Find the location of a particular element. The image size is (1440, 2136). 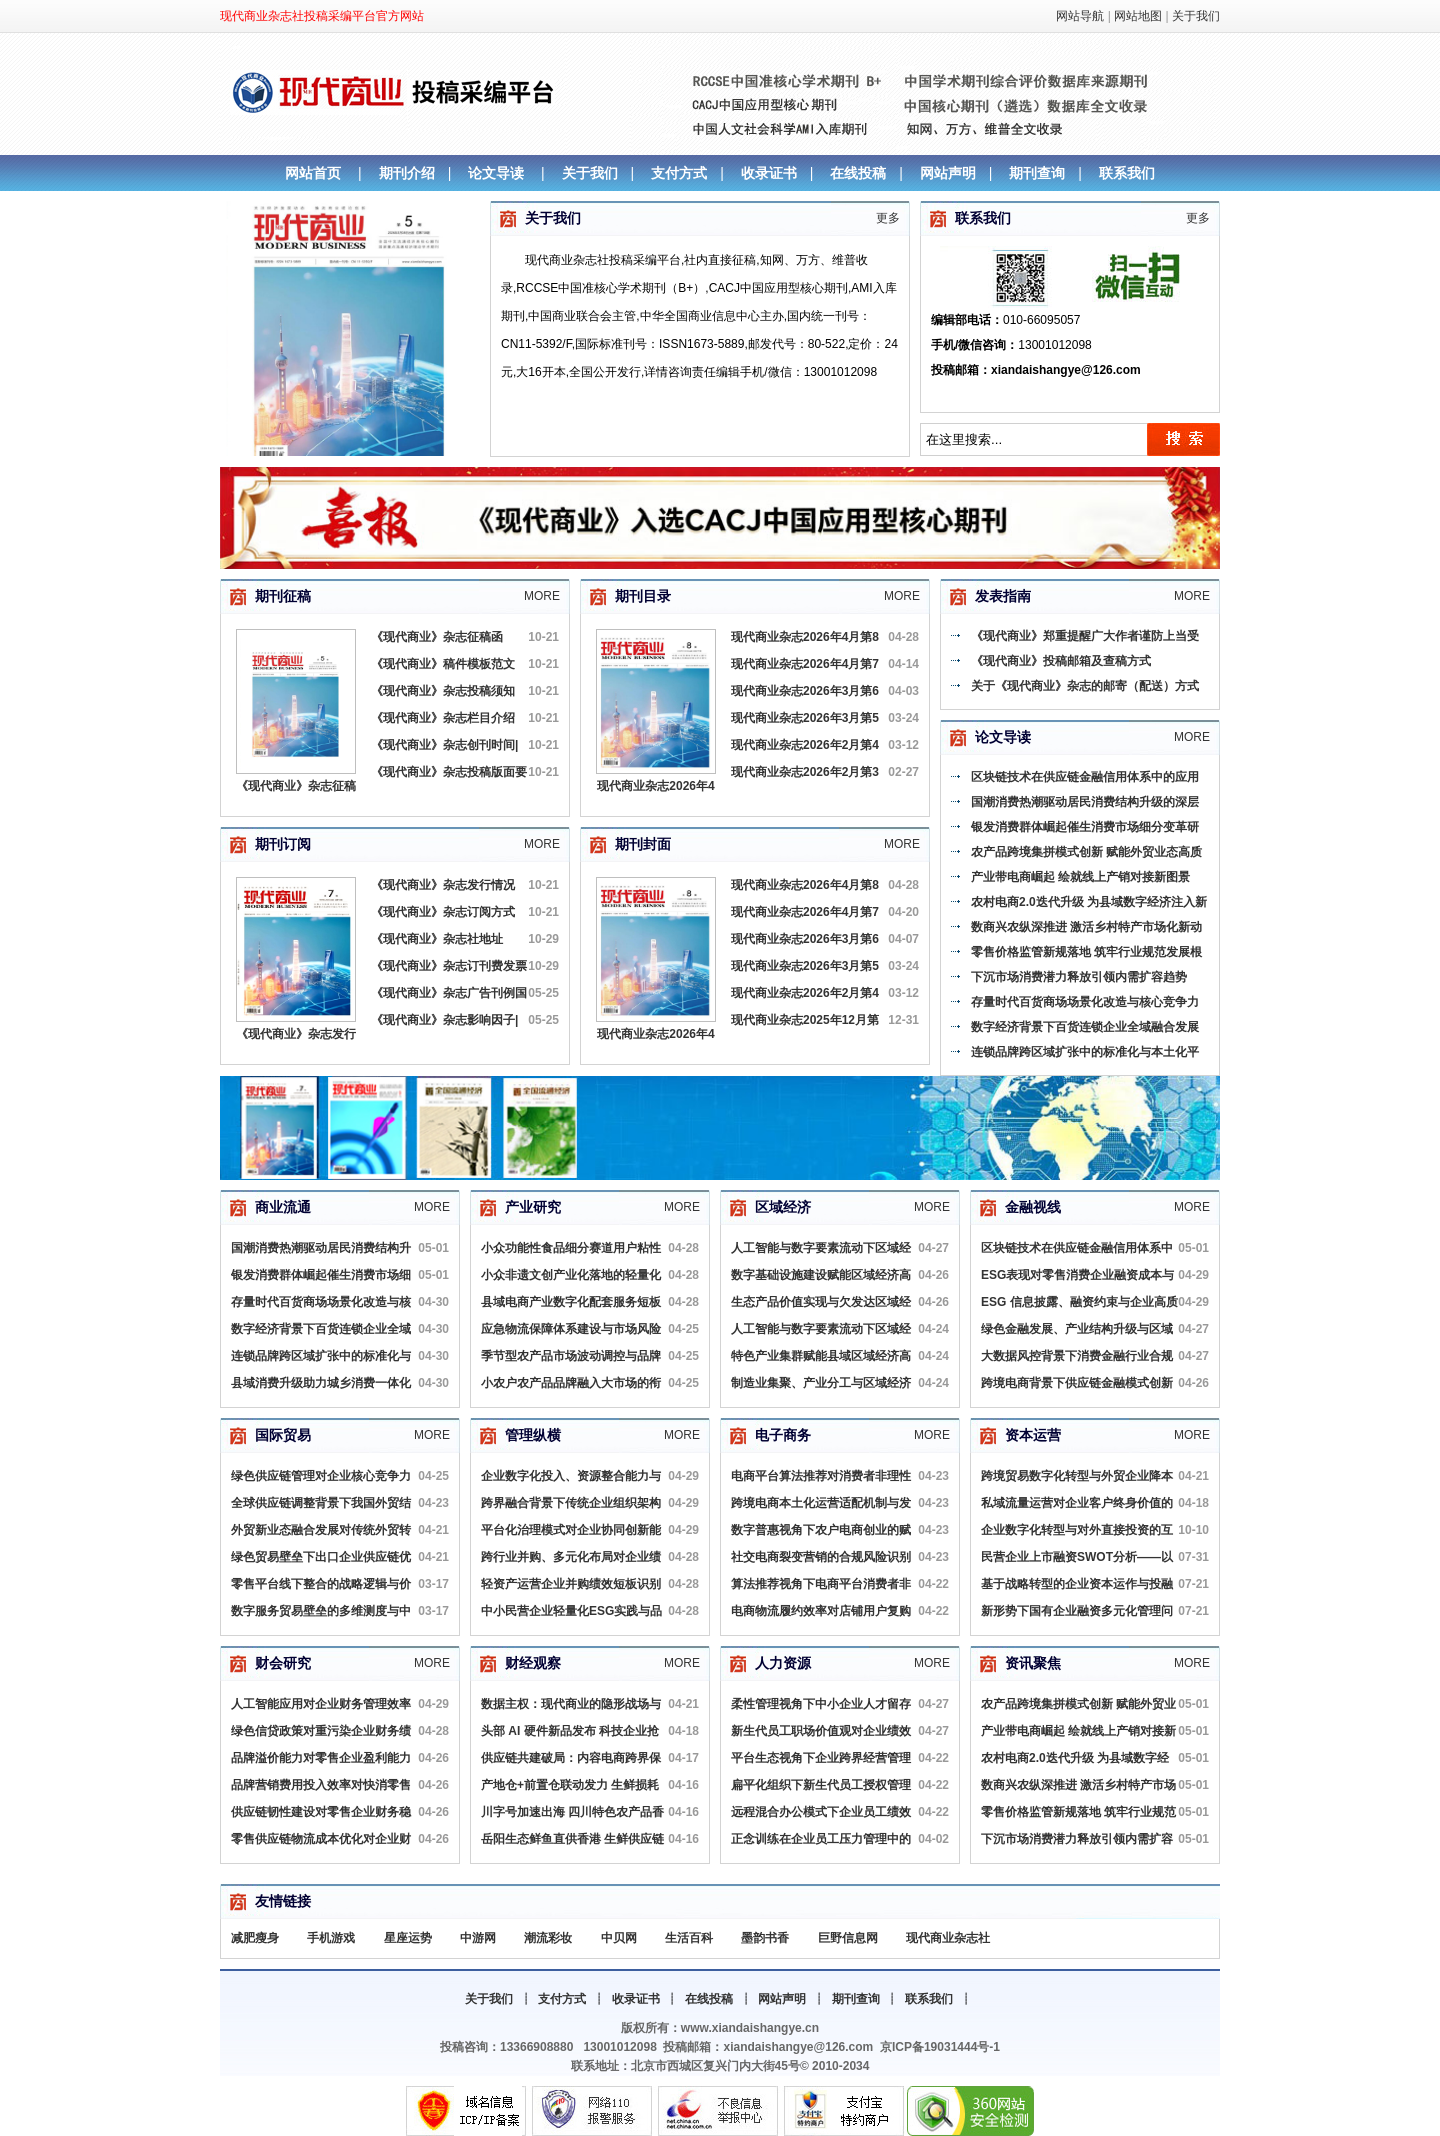

期刊查询 is located at coordinates (1037, 173).